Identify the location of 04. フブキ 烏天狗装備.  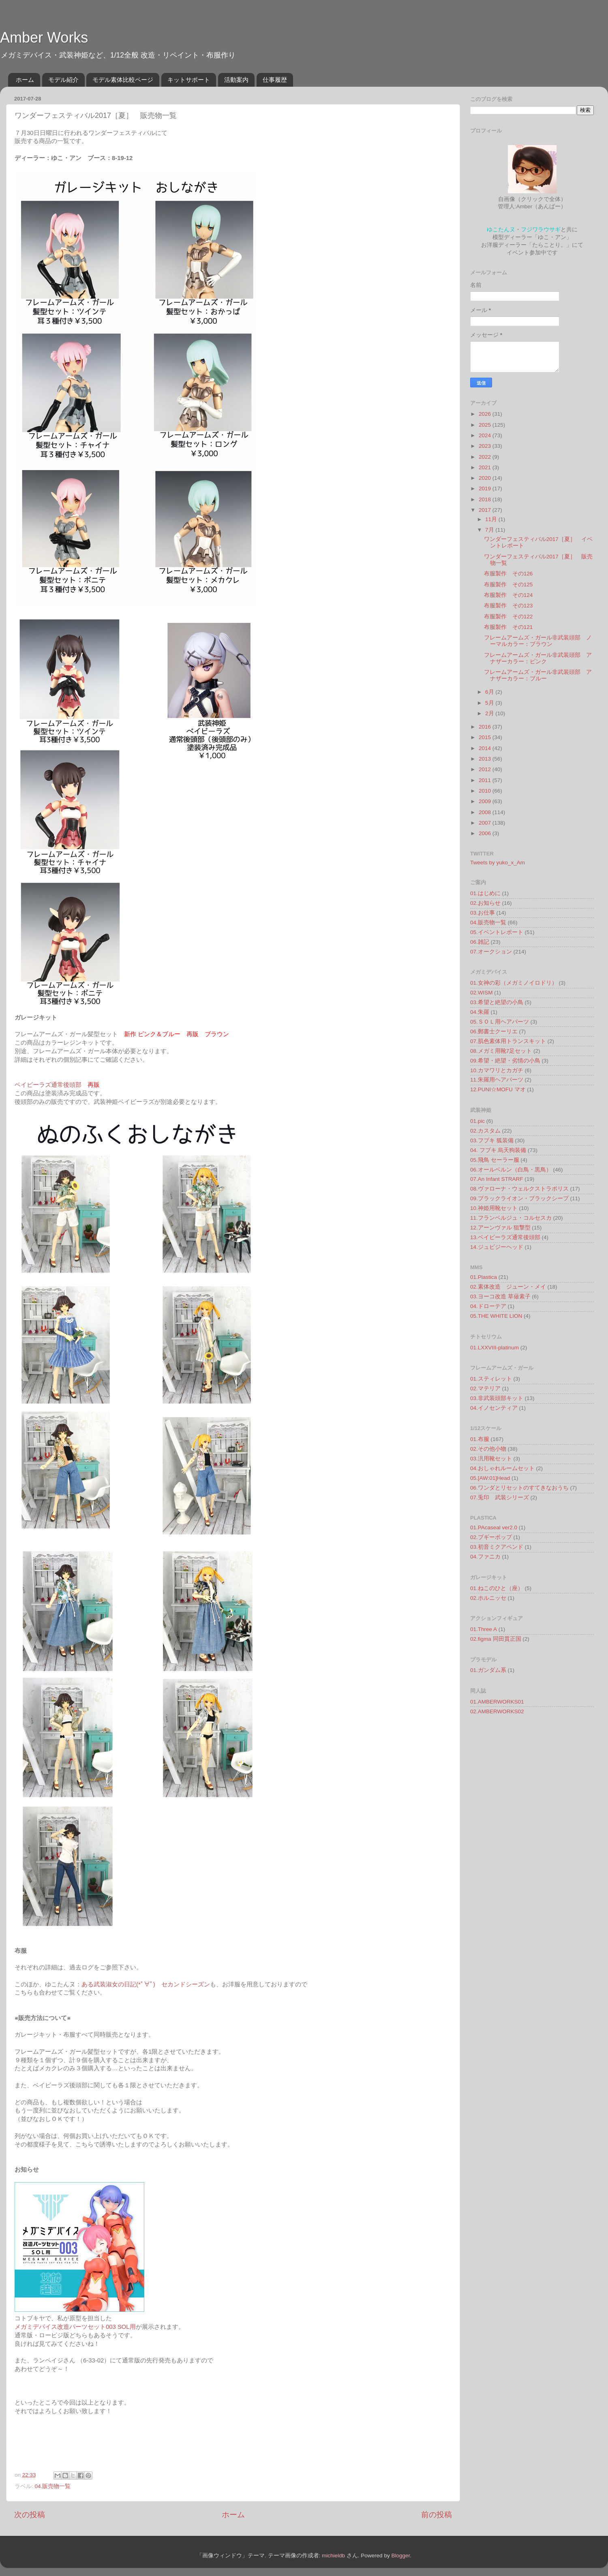
(498, 1150).